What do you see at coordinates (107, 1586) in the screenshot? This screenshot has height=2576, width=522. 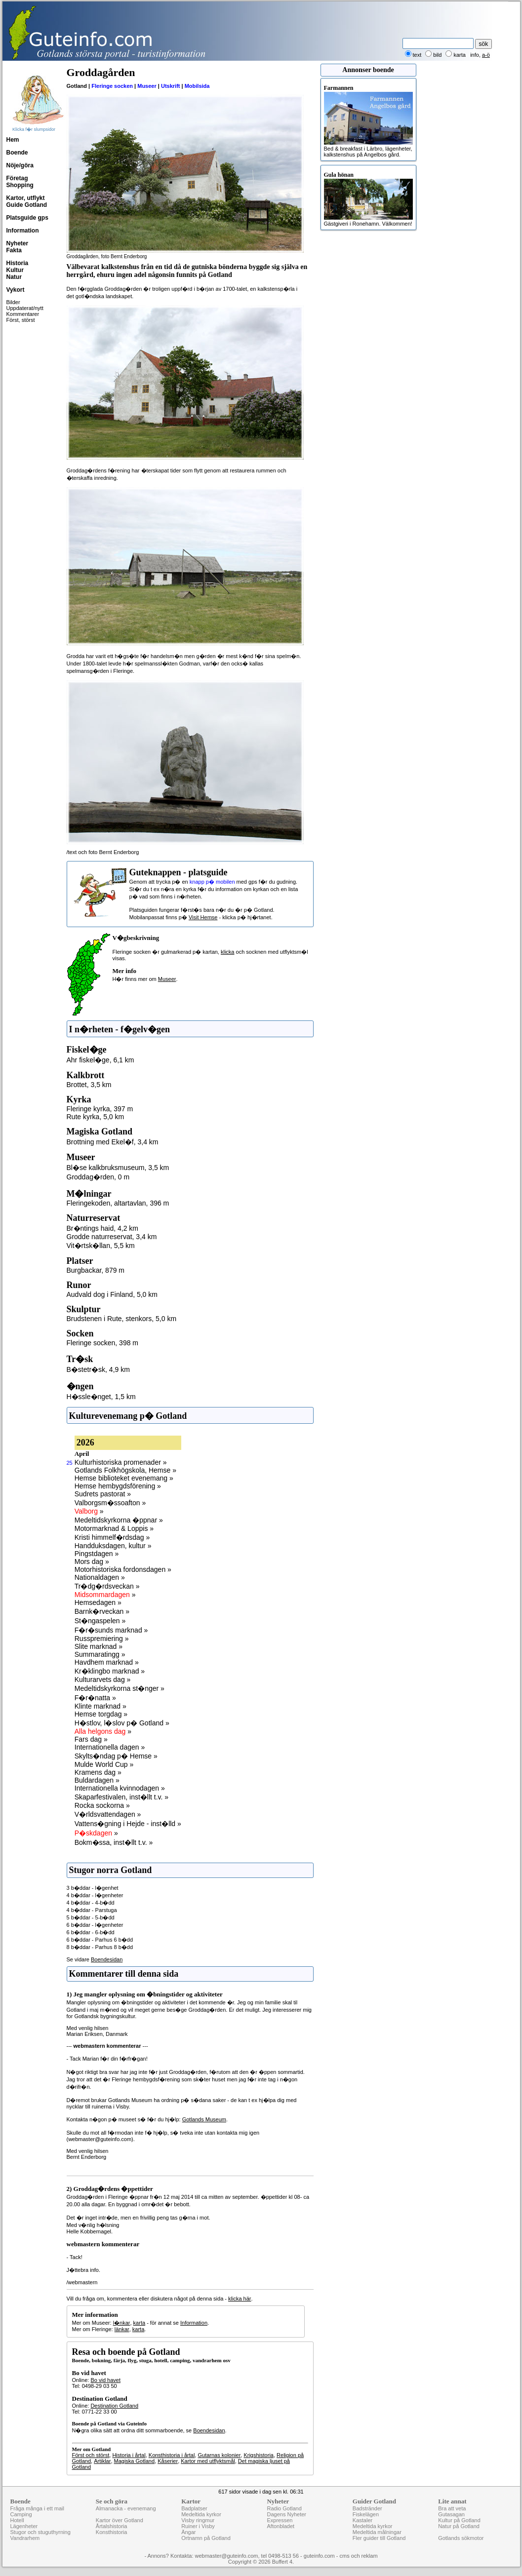 I see `Tr�dg�rdsveckan »` at bounding box center [107, 1586].